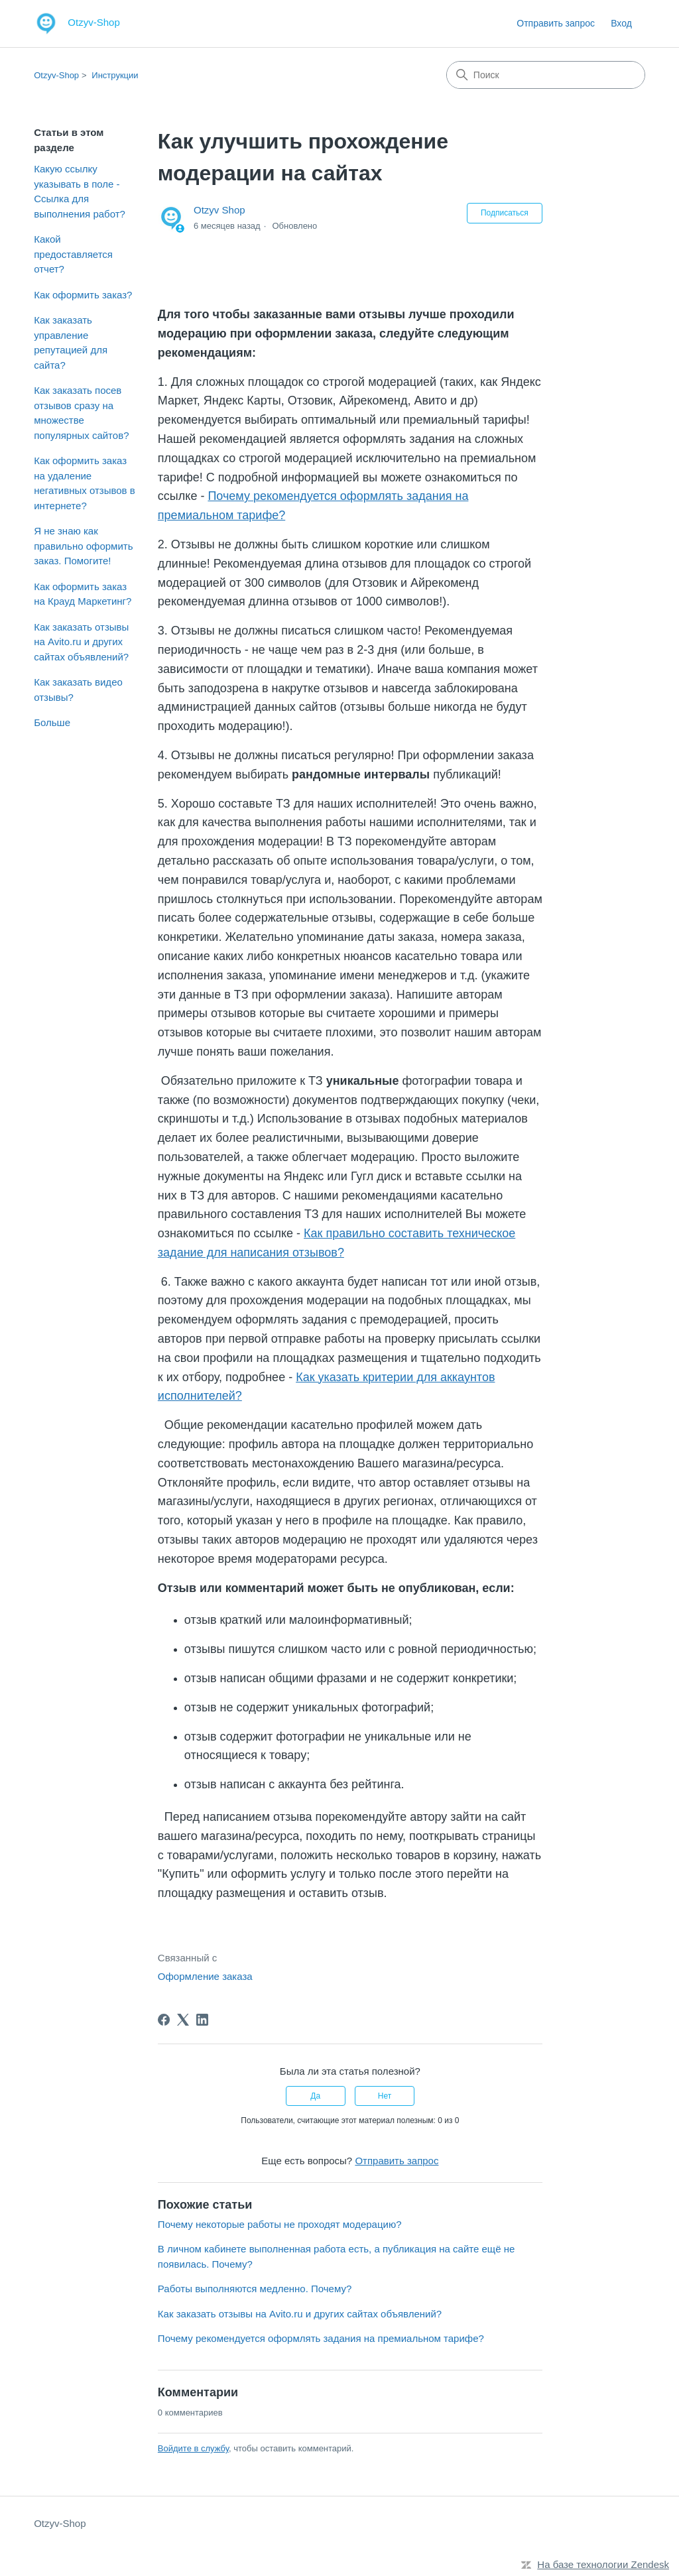 The image size is (679, 2576). I want to click on [Поиск], so click(546, 75).